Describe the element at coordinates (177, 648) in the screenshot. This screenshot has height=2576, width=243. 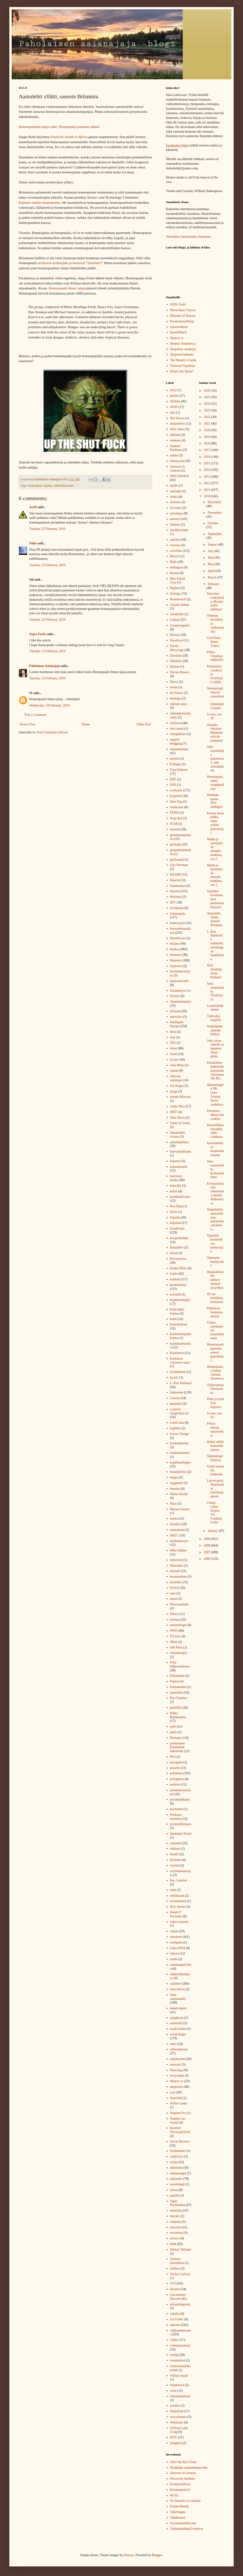
I see `David Miscavige` at that location.